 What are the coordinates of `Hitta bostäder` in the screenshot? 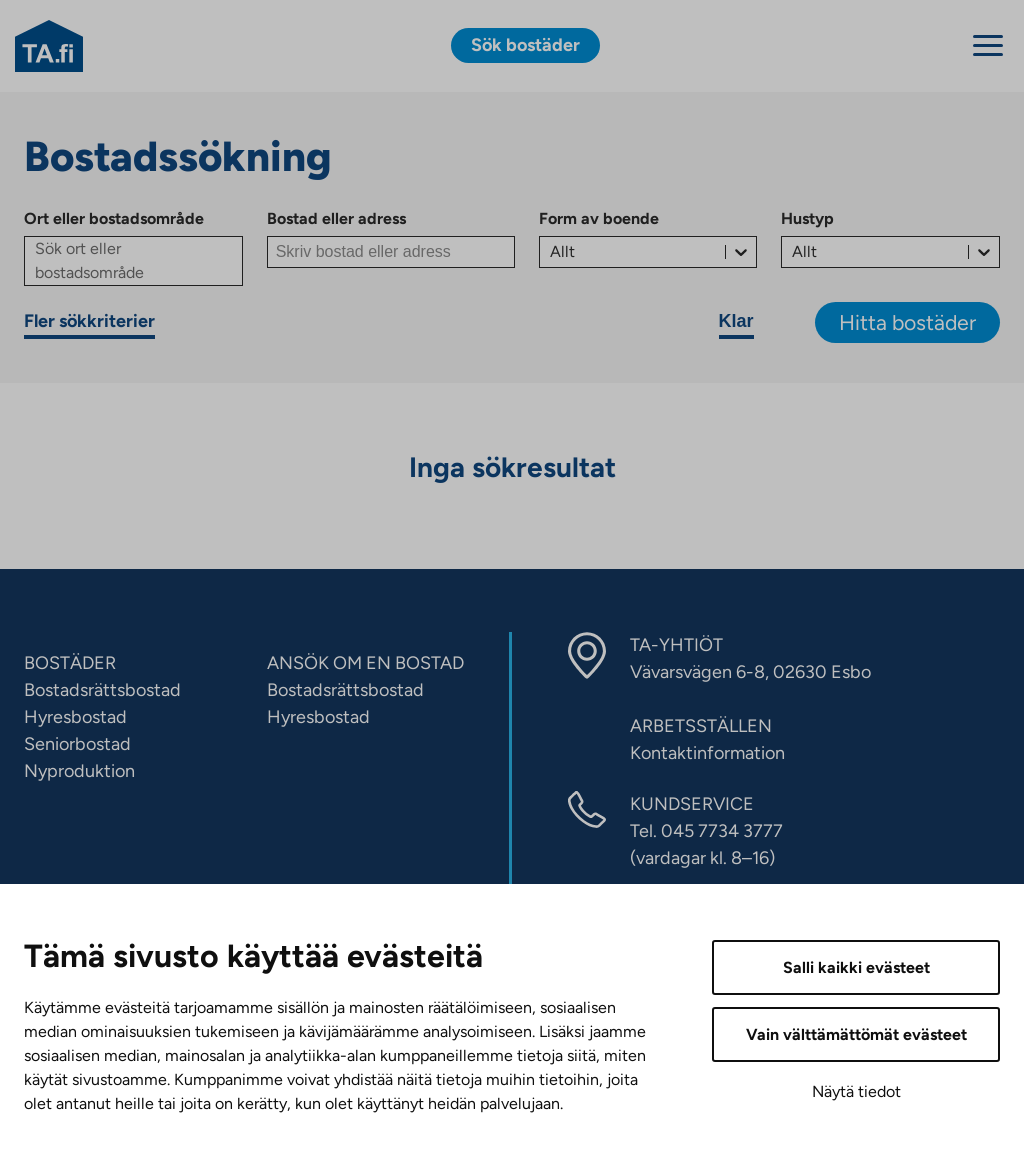 It's located at (907, 322).